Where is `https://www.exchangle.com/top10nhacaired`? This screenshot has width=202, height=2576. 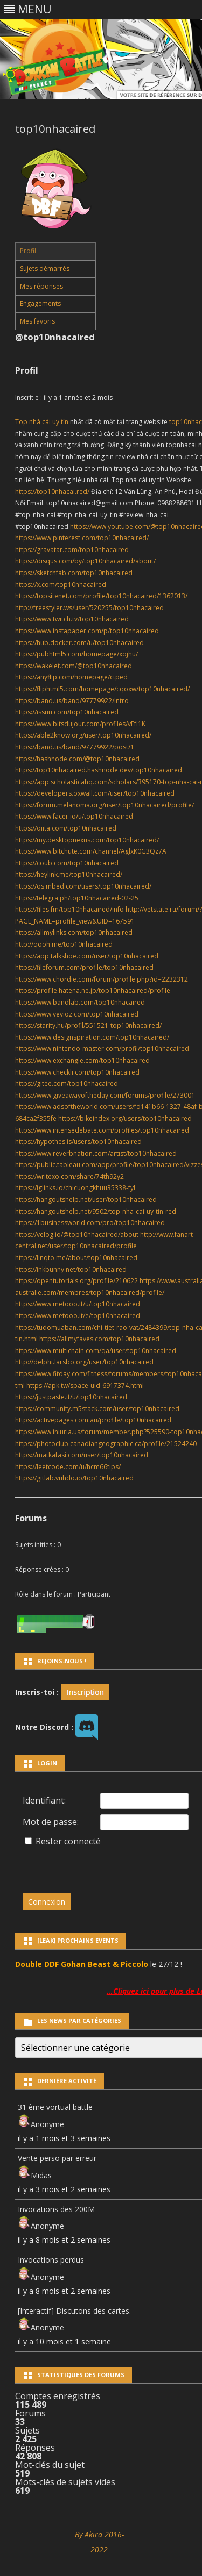 https://www.exchangle.com/top10nhacaired is located at coordinates (82, 1060).